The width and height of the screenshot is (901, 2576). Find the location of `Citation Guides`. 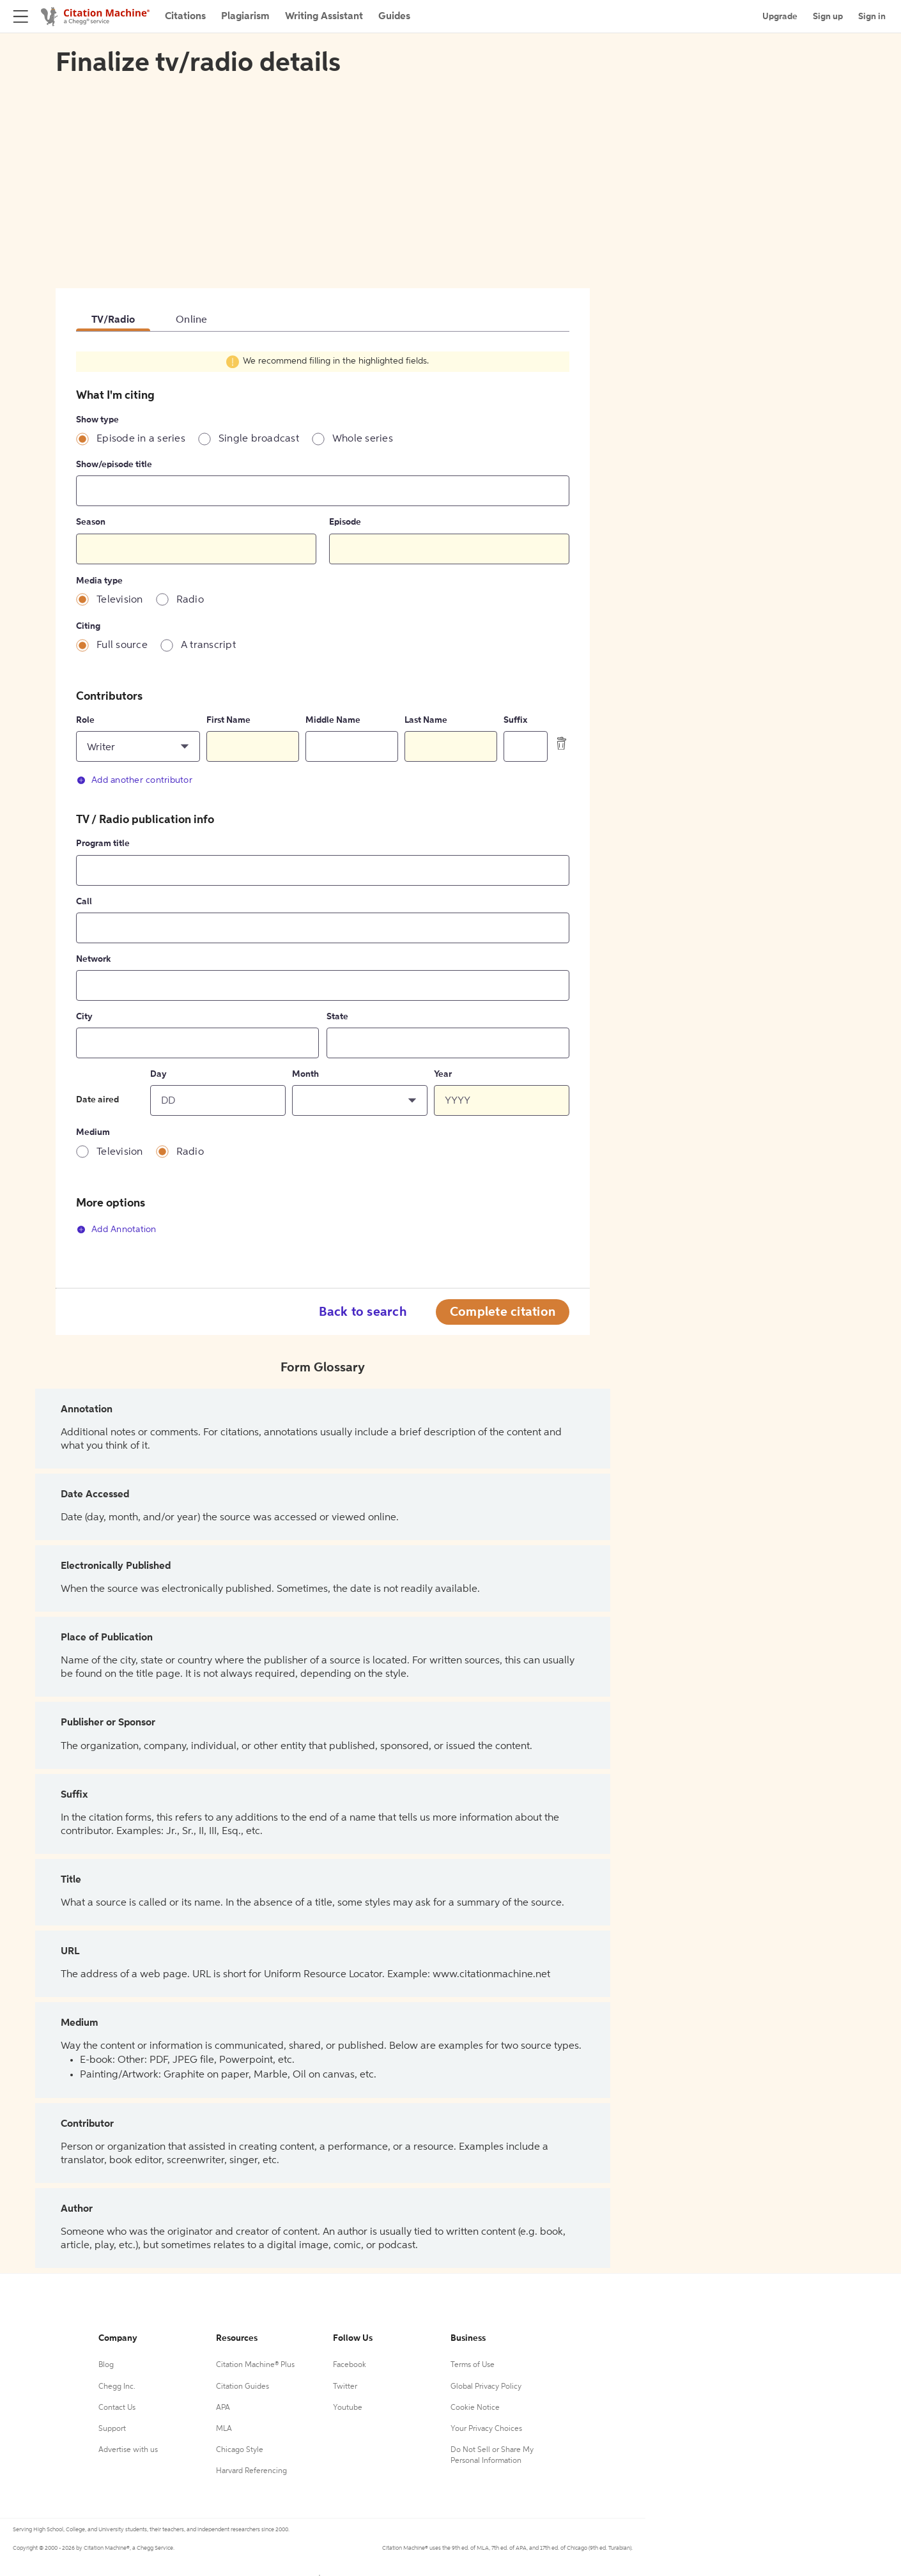

Citation Guides is located at coordinates (242, 2387).